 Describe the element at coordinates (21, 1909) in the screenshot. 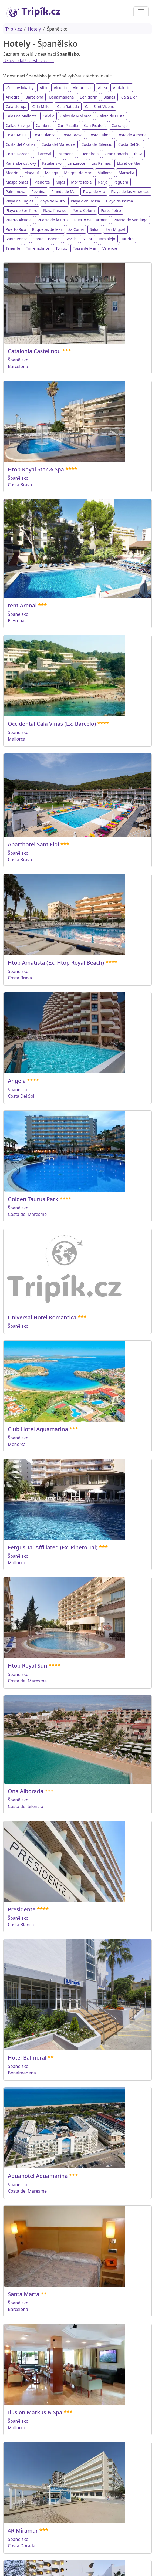

I see `Presidente` at that location.